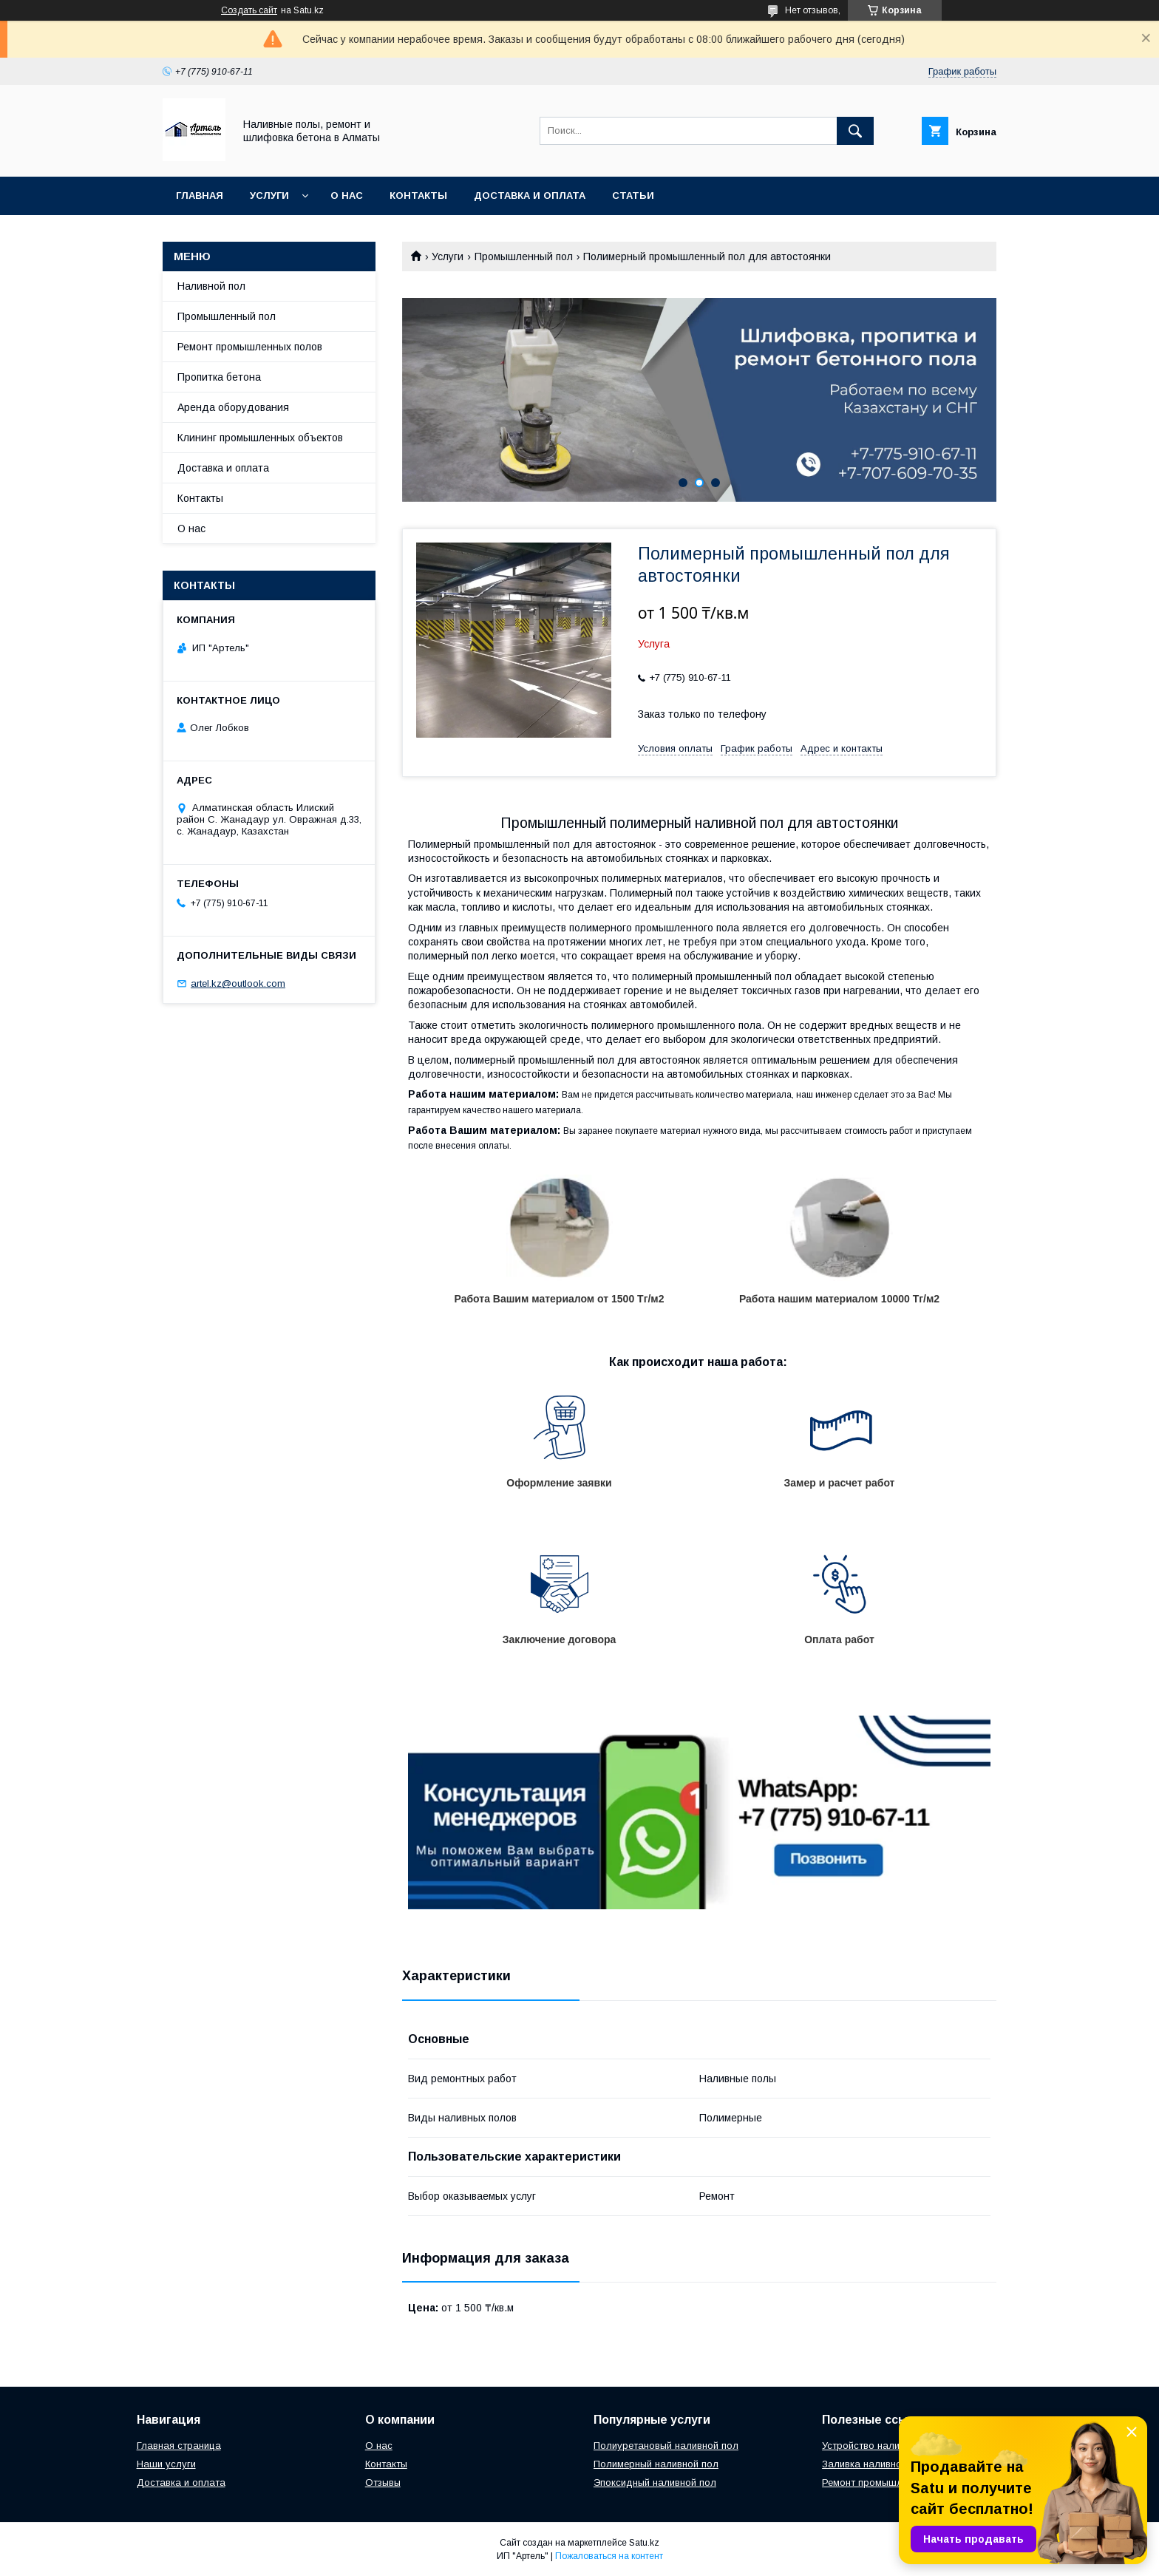  I want to click on Пропитка бетона, so click(219, 377).